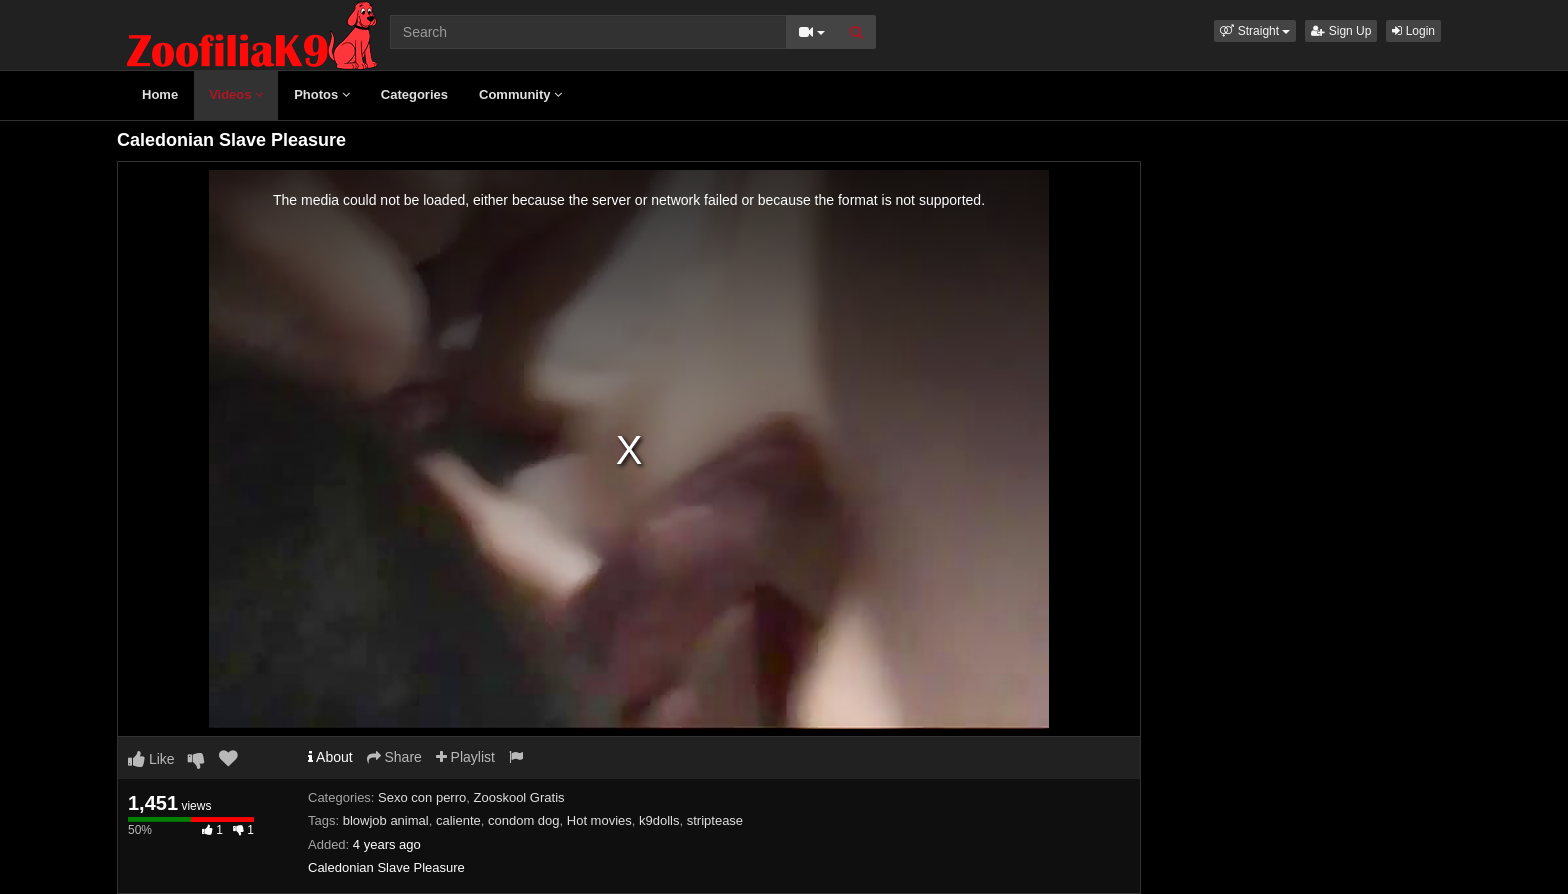  What do you see at coordinates (422, 797) in the screenshot?
I see `Sexo con perro` at bounding box center [422, 797].